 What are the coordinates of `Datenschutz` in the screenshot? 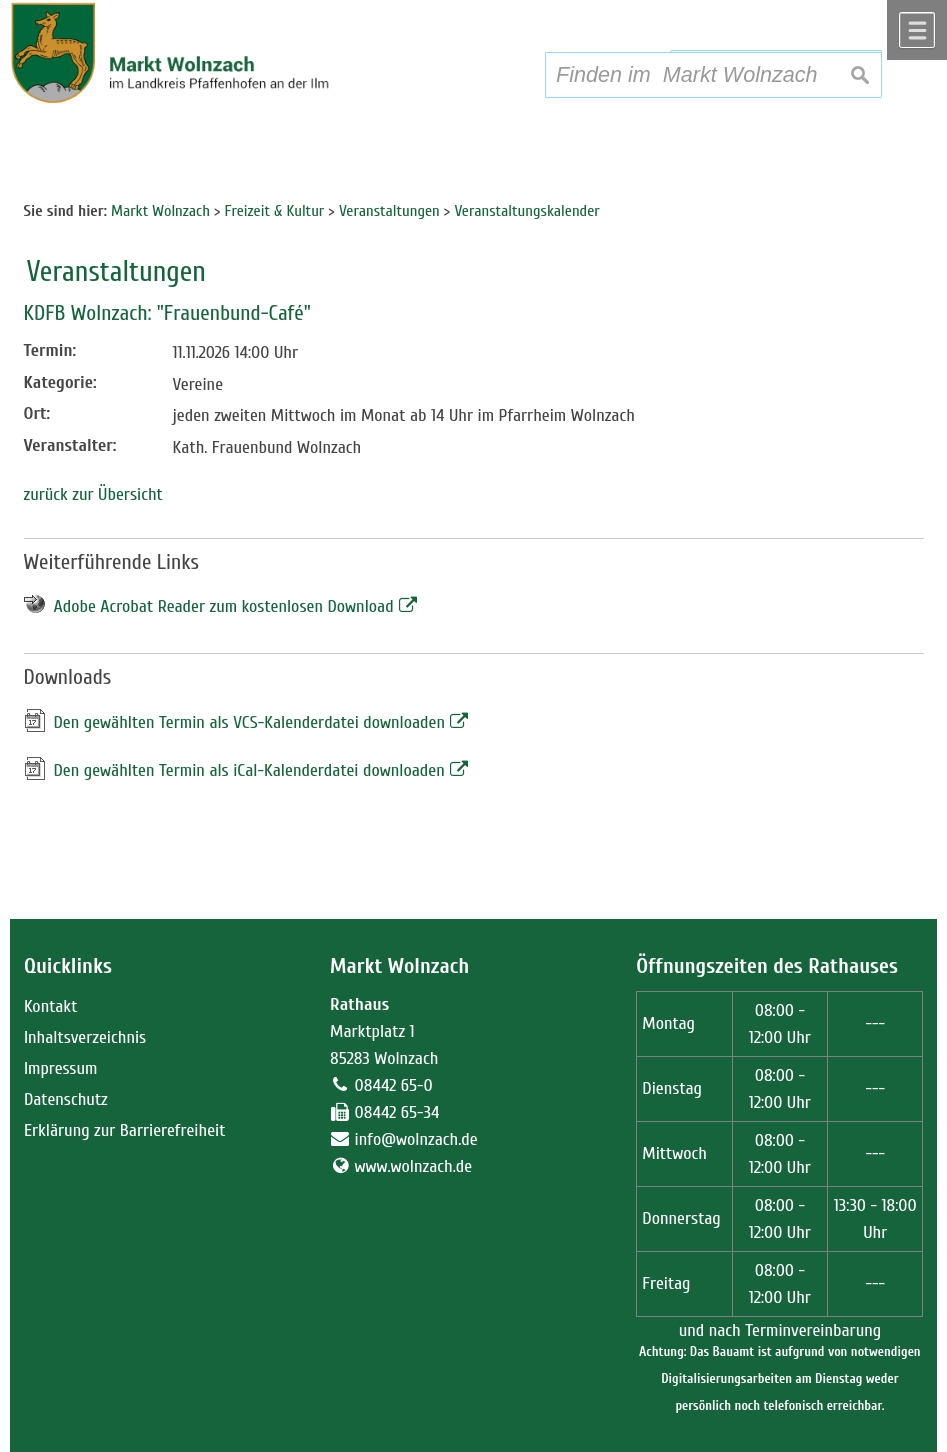 It's located at (66, 1099).